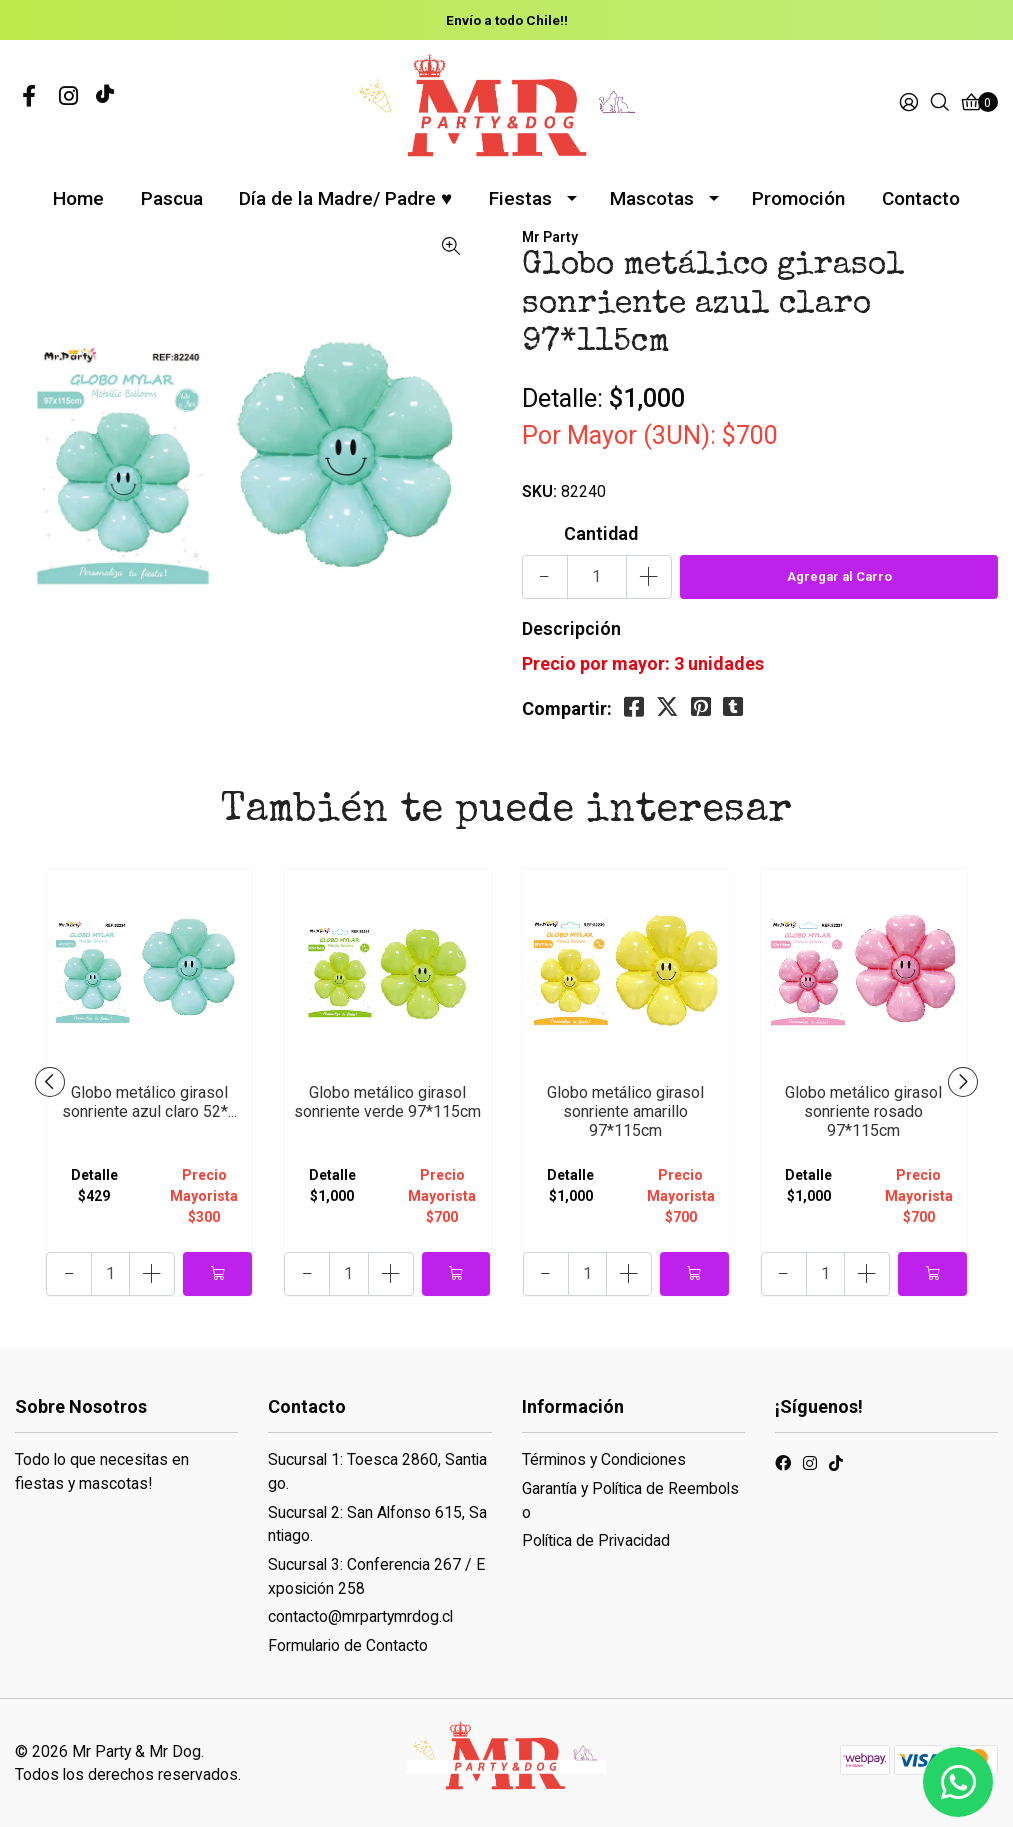 This screenshot has width=1013, height=1827. I want to click on Fiestas, so click(520, 198).